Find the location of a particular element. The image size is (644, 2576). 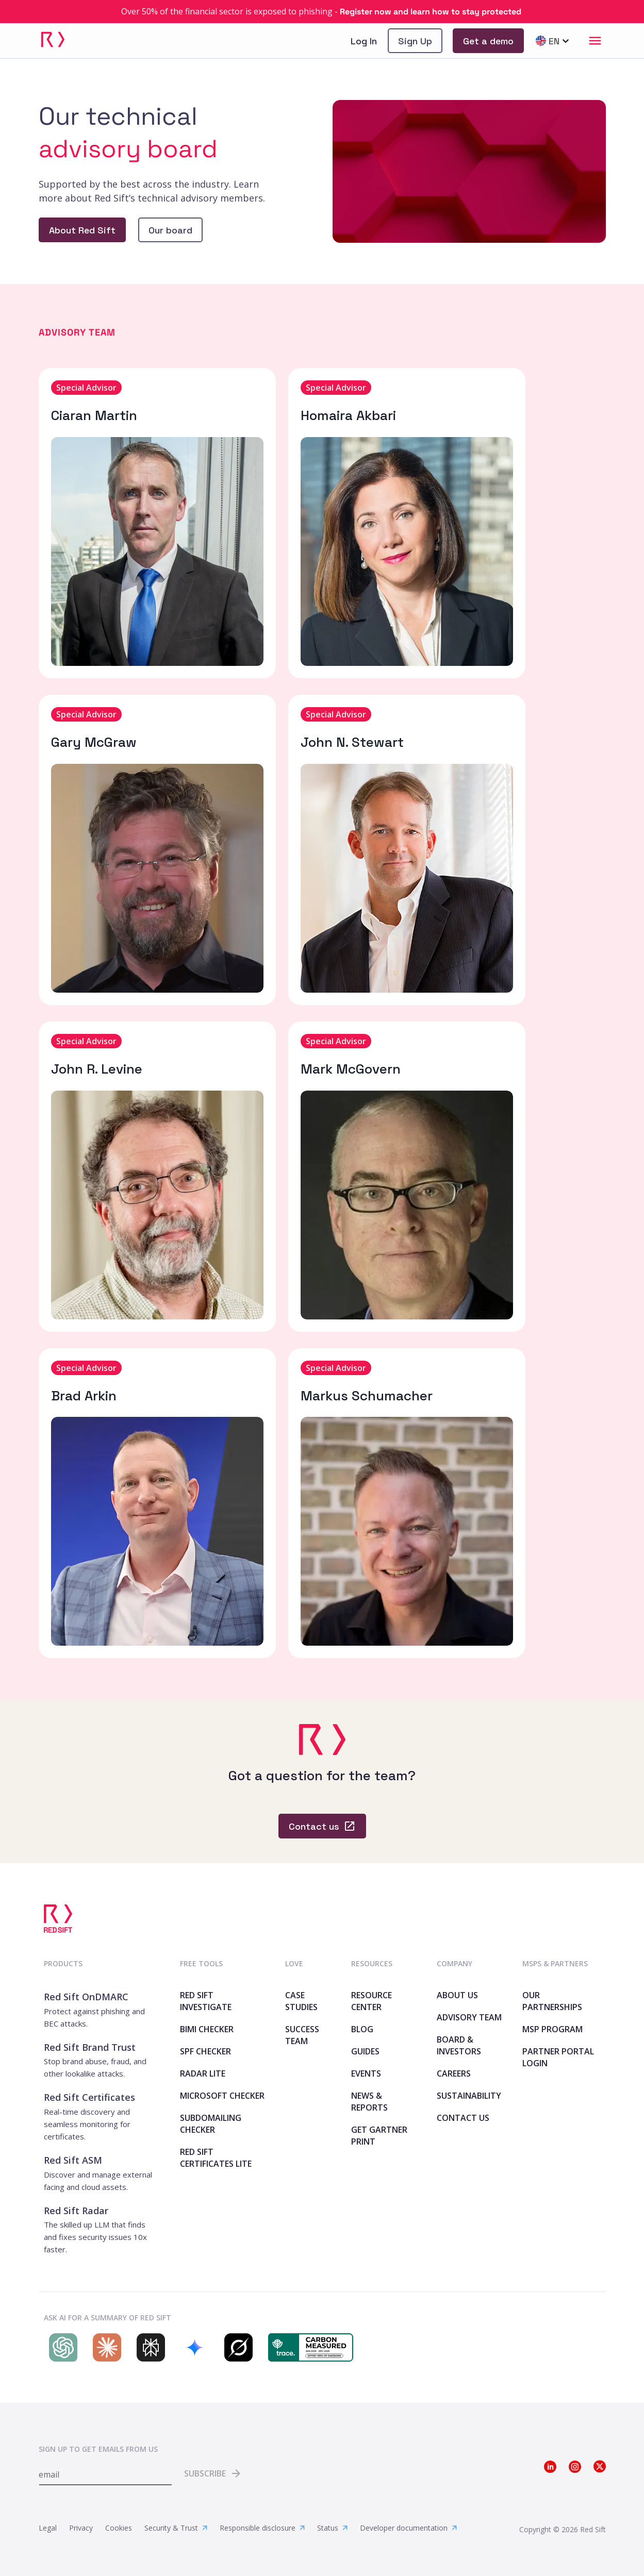

Red Sift Certificates Lite [link] is located at coordinates (216, 2157).